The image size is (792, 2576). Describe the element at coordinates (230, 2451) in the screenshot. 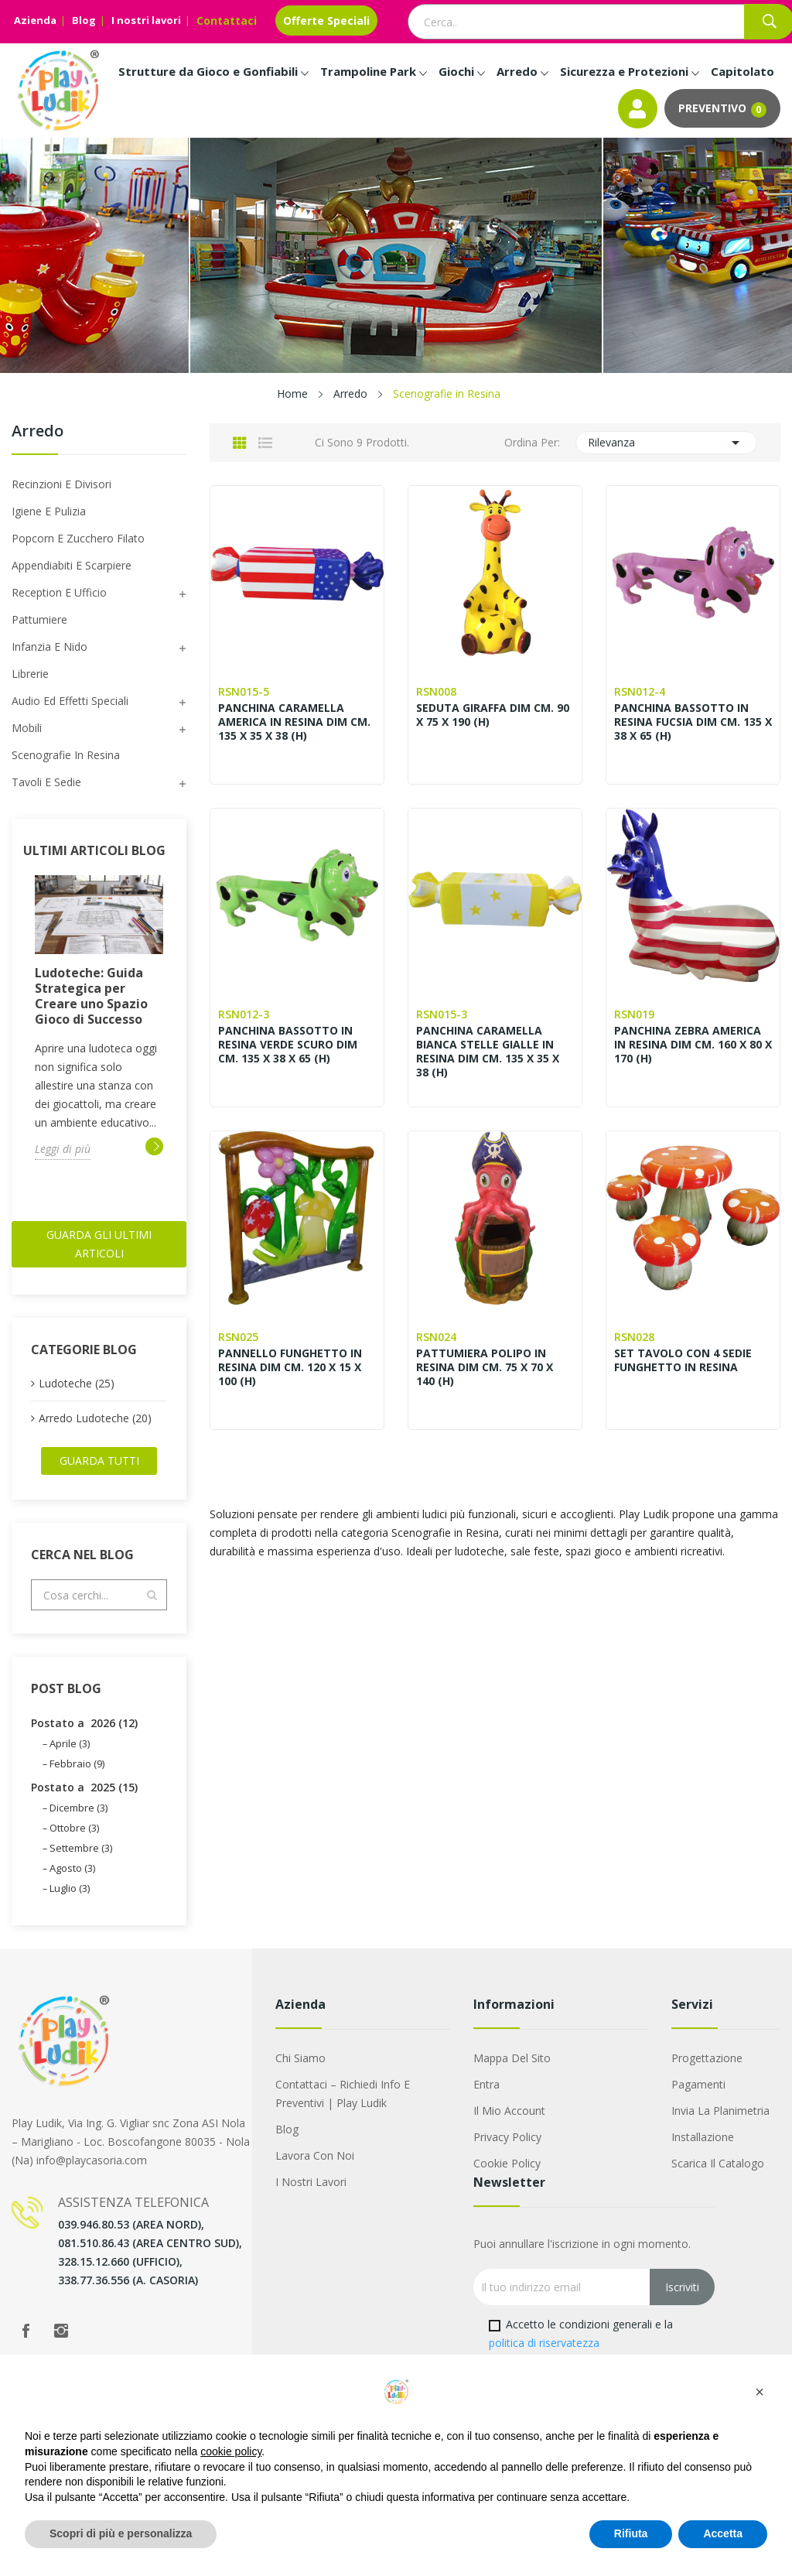

I see `cookie policy [button]` at that location.